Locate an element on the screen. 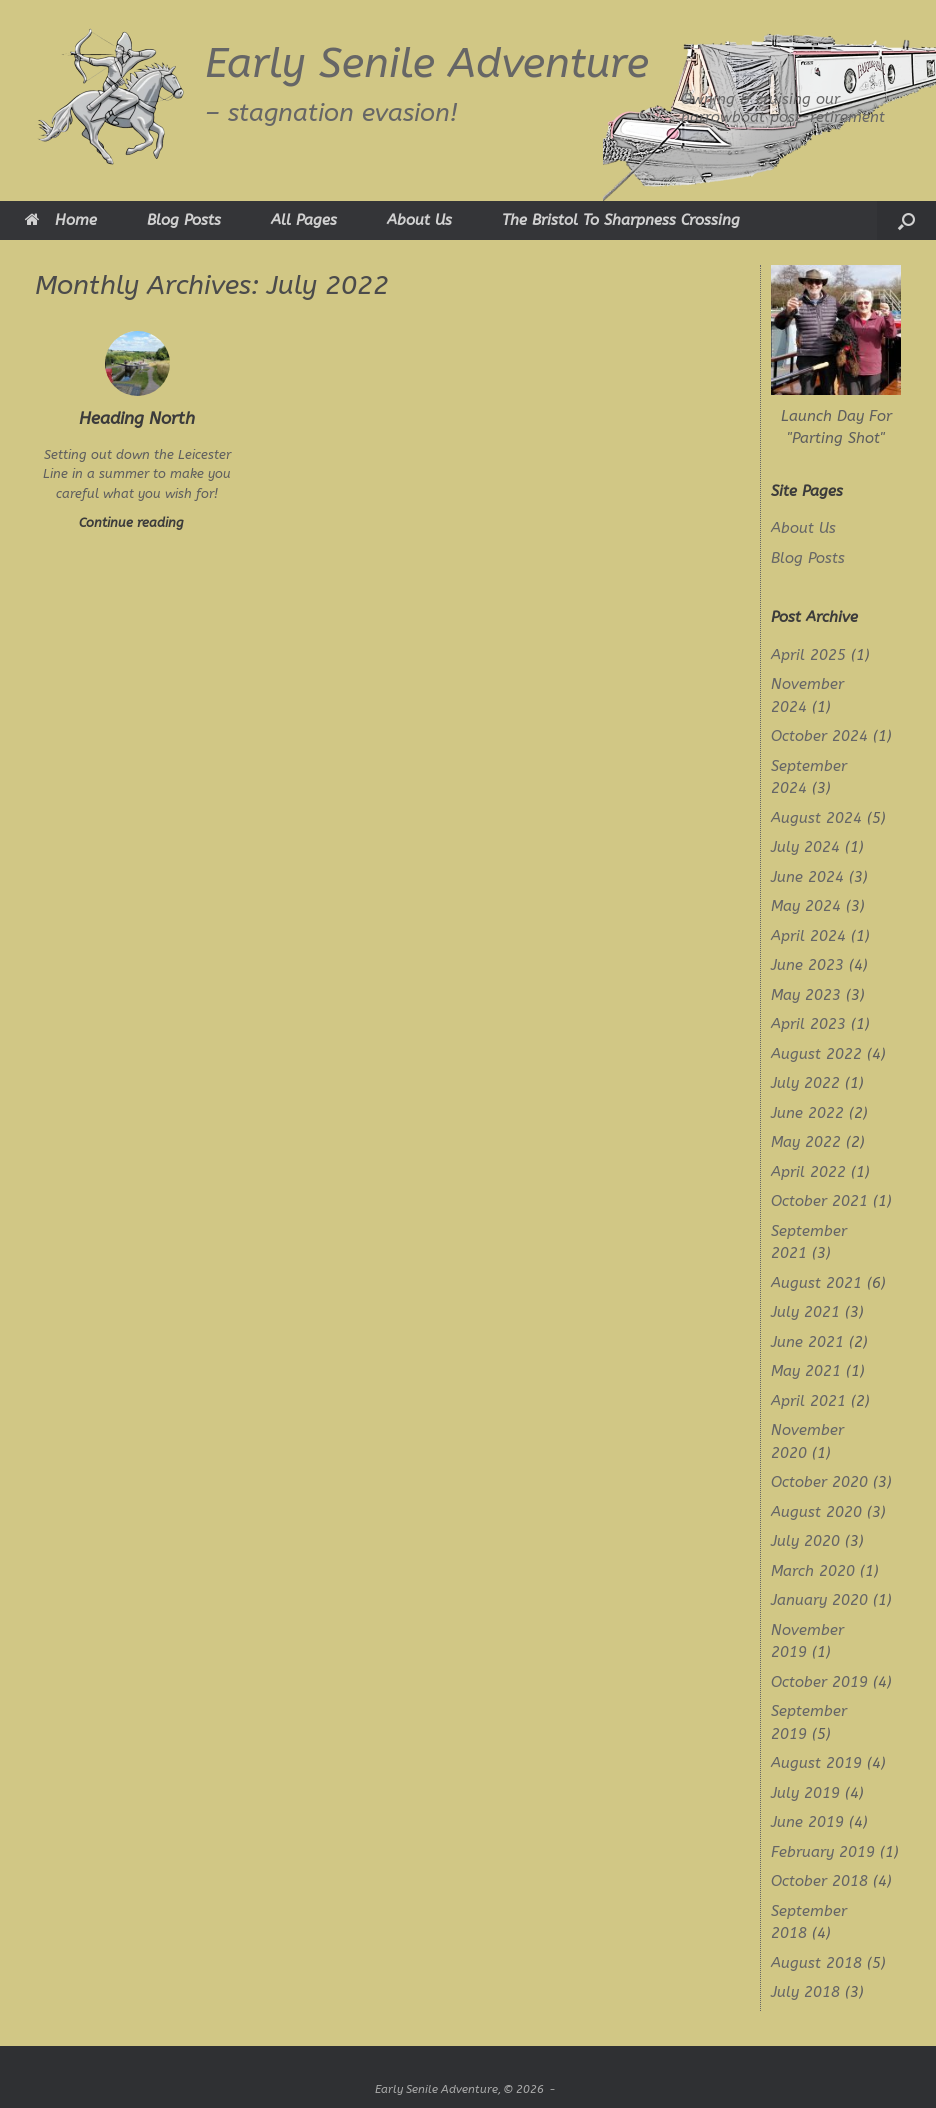 The image size is (936, 2108). July 2021 is located at coordinates (805, 1312).